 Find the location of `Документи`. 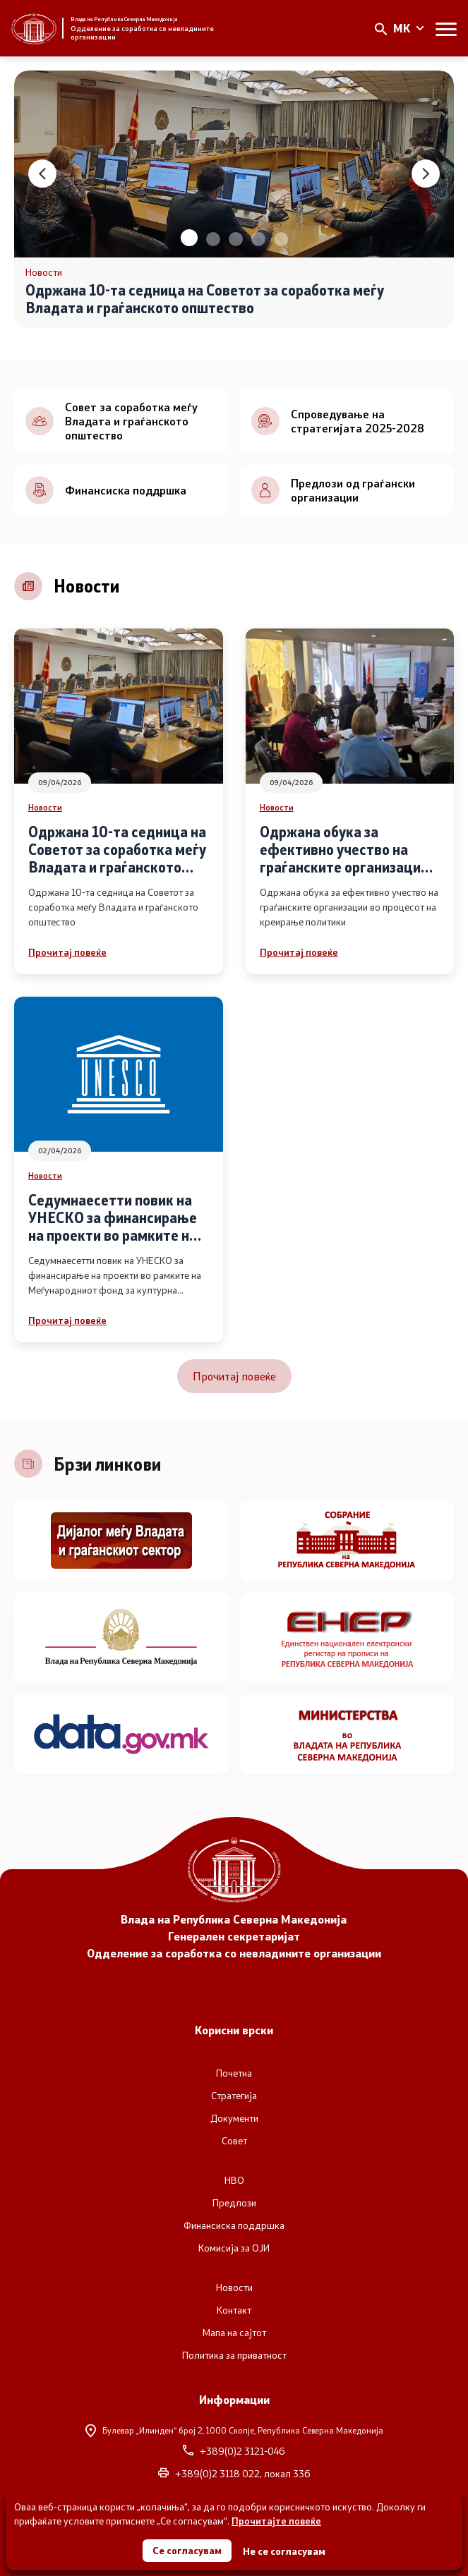

Документи is located at coordinates (234, 2118).